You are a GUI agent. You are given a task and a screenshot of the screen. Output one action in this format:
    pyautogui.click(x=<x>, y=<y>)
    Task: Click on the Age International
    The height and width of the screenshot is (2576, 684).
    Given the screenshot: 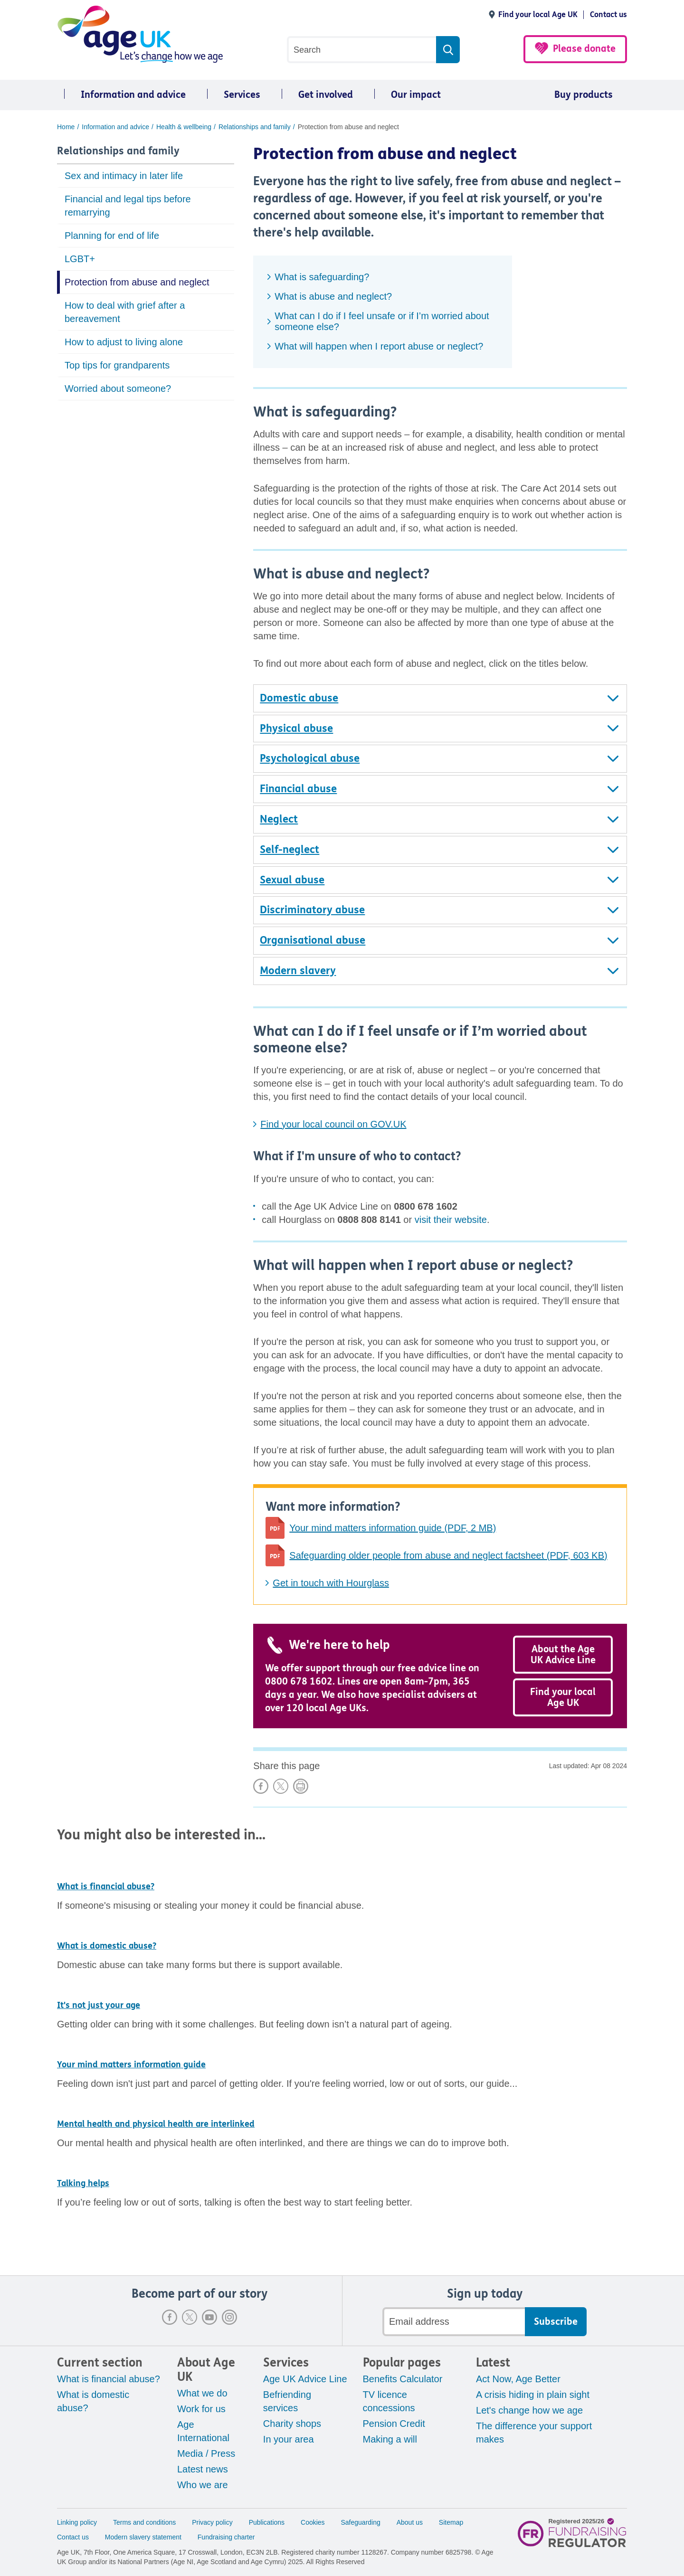 What is the action you would take?
    pyautogui.click(x=203, y=2431)
    